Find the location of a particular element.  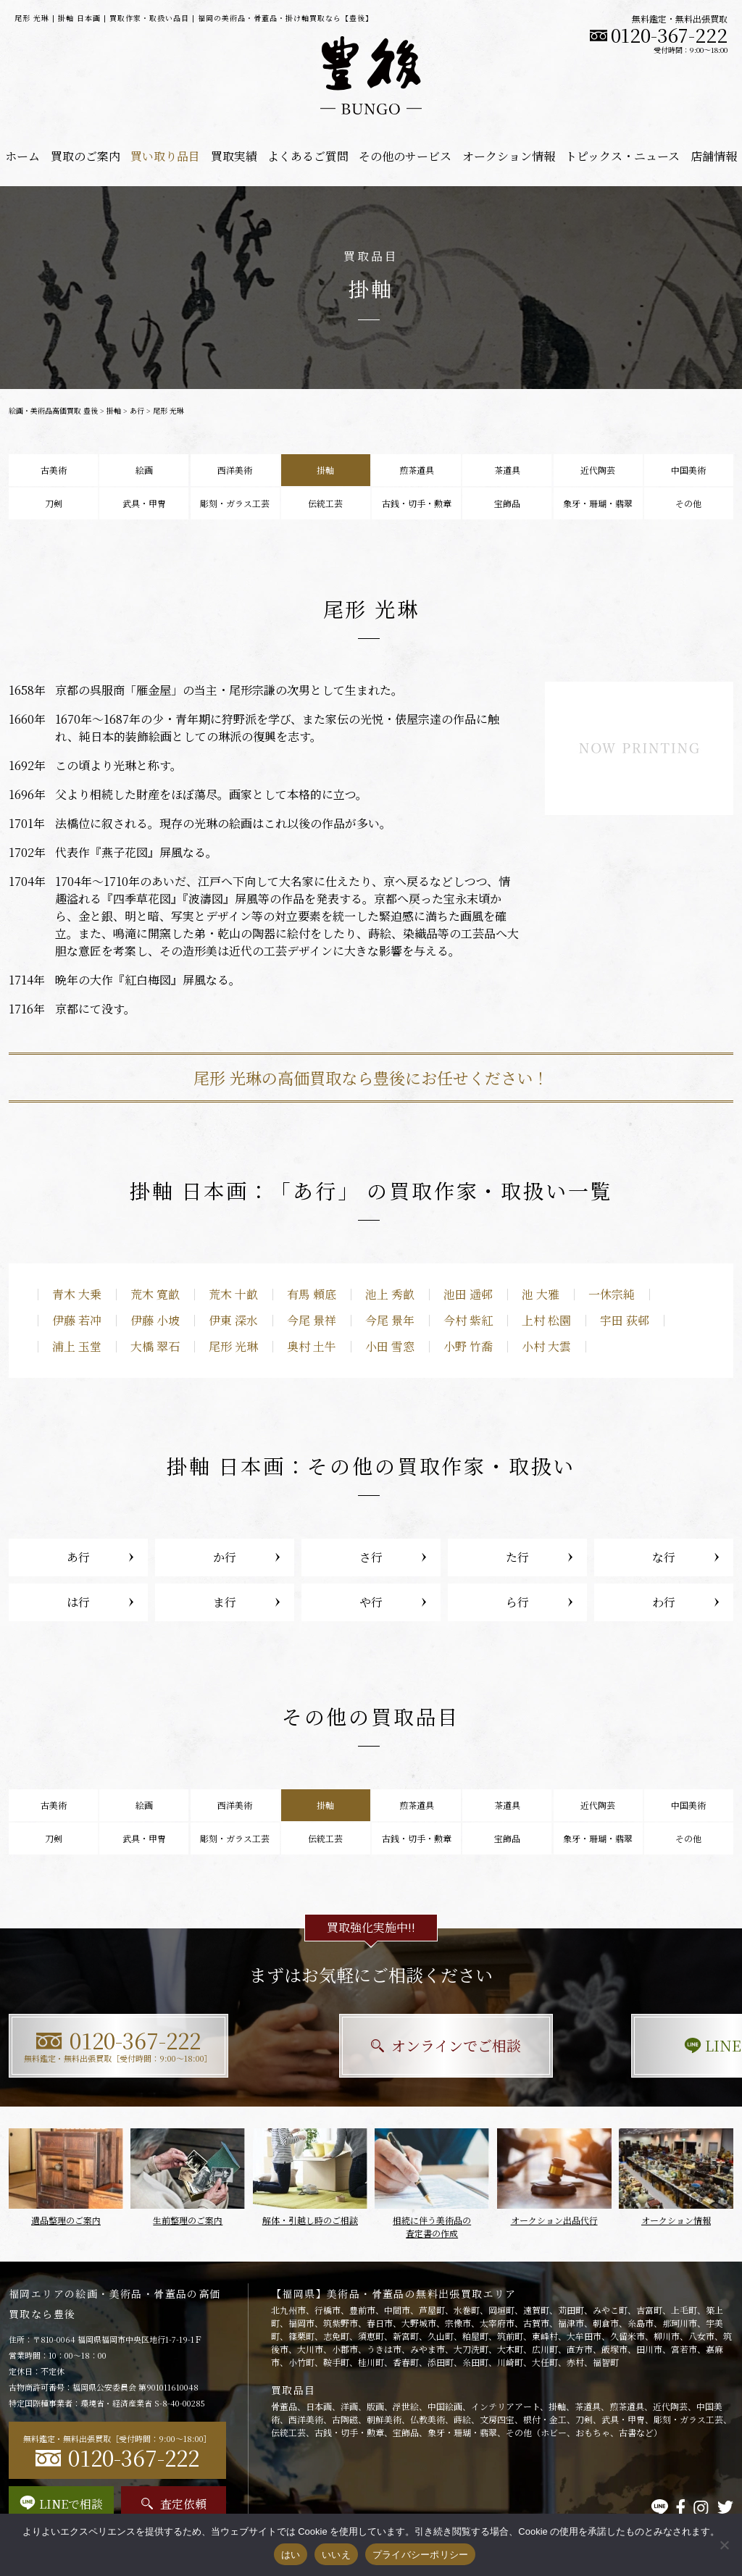

は行 is located at coordinates (78, 1602).